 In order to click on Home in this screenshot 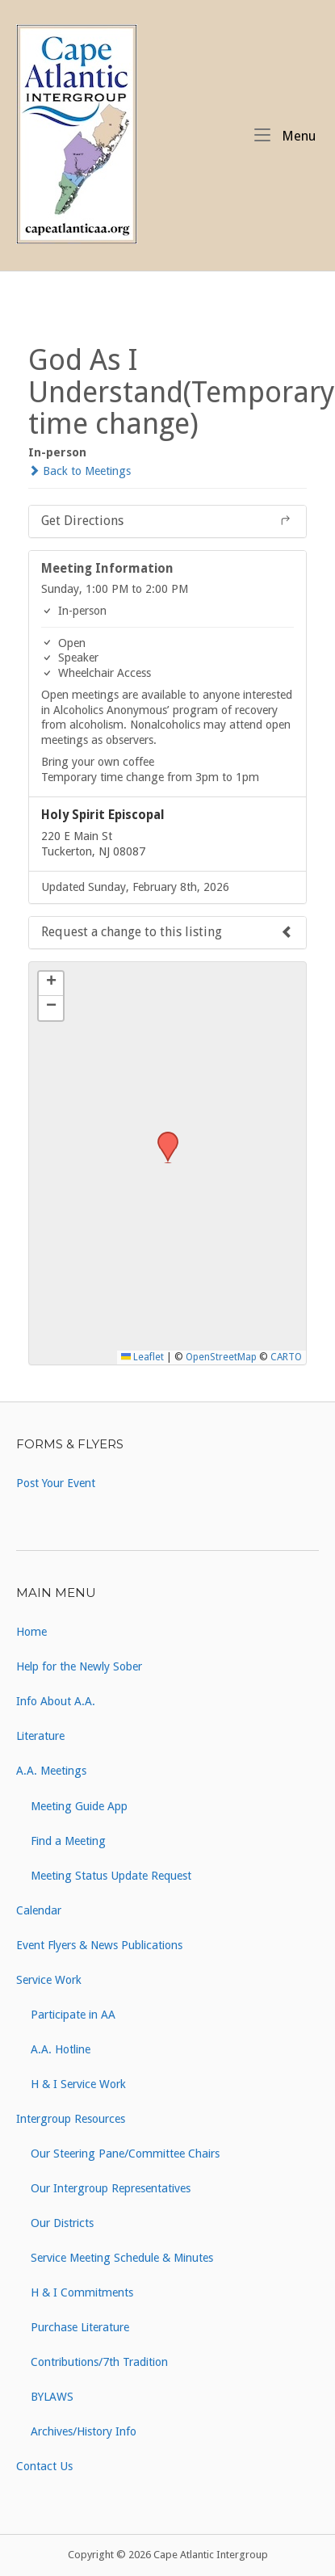, I will do `click(31, 1631)`.